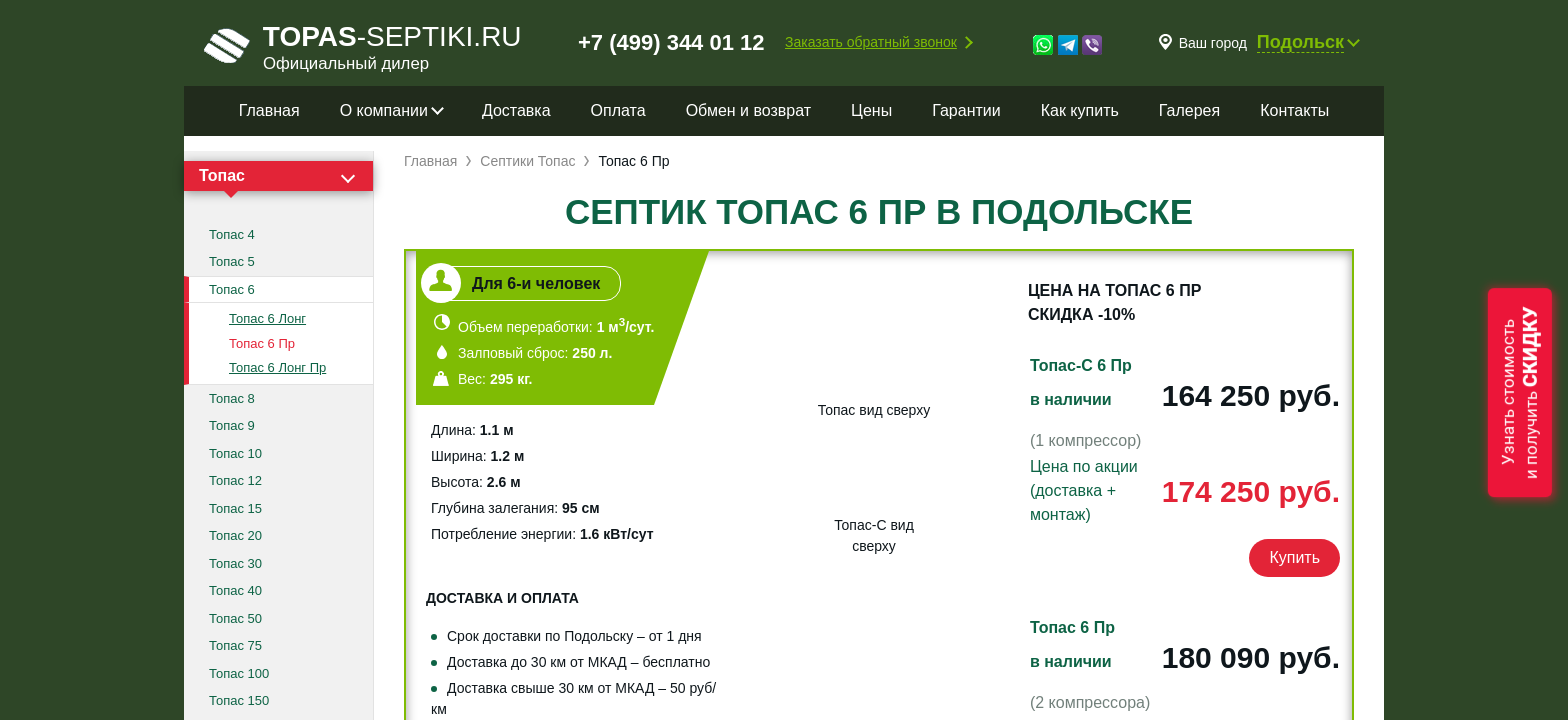 The height and width of the screenshot is (720, 1568). Describe the element at coordinates (232, 234) in the screenshot. I see `Топас 4` at that location.